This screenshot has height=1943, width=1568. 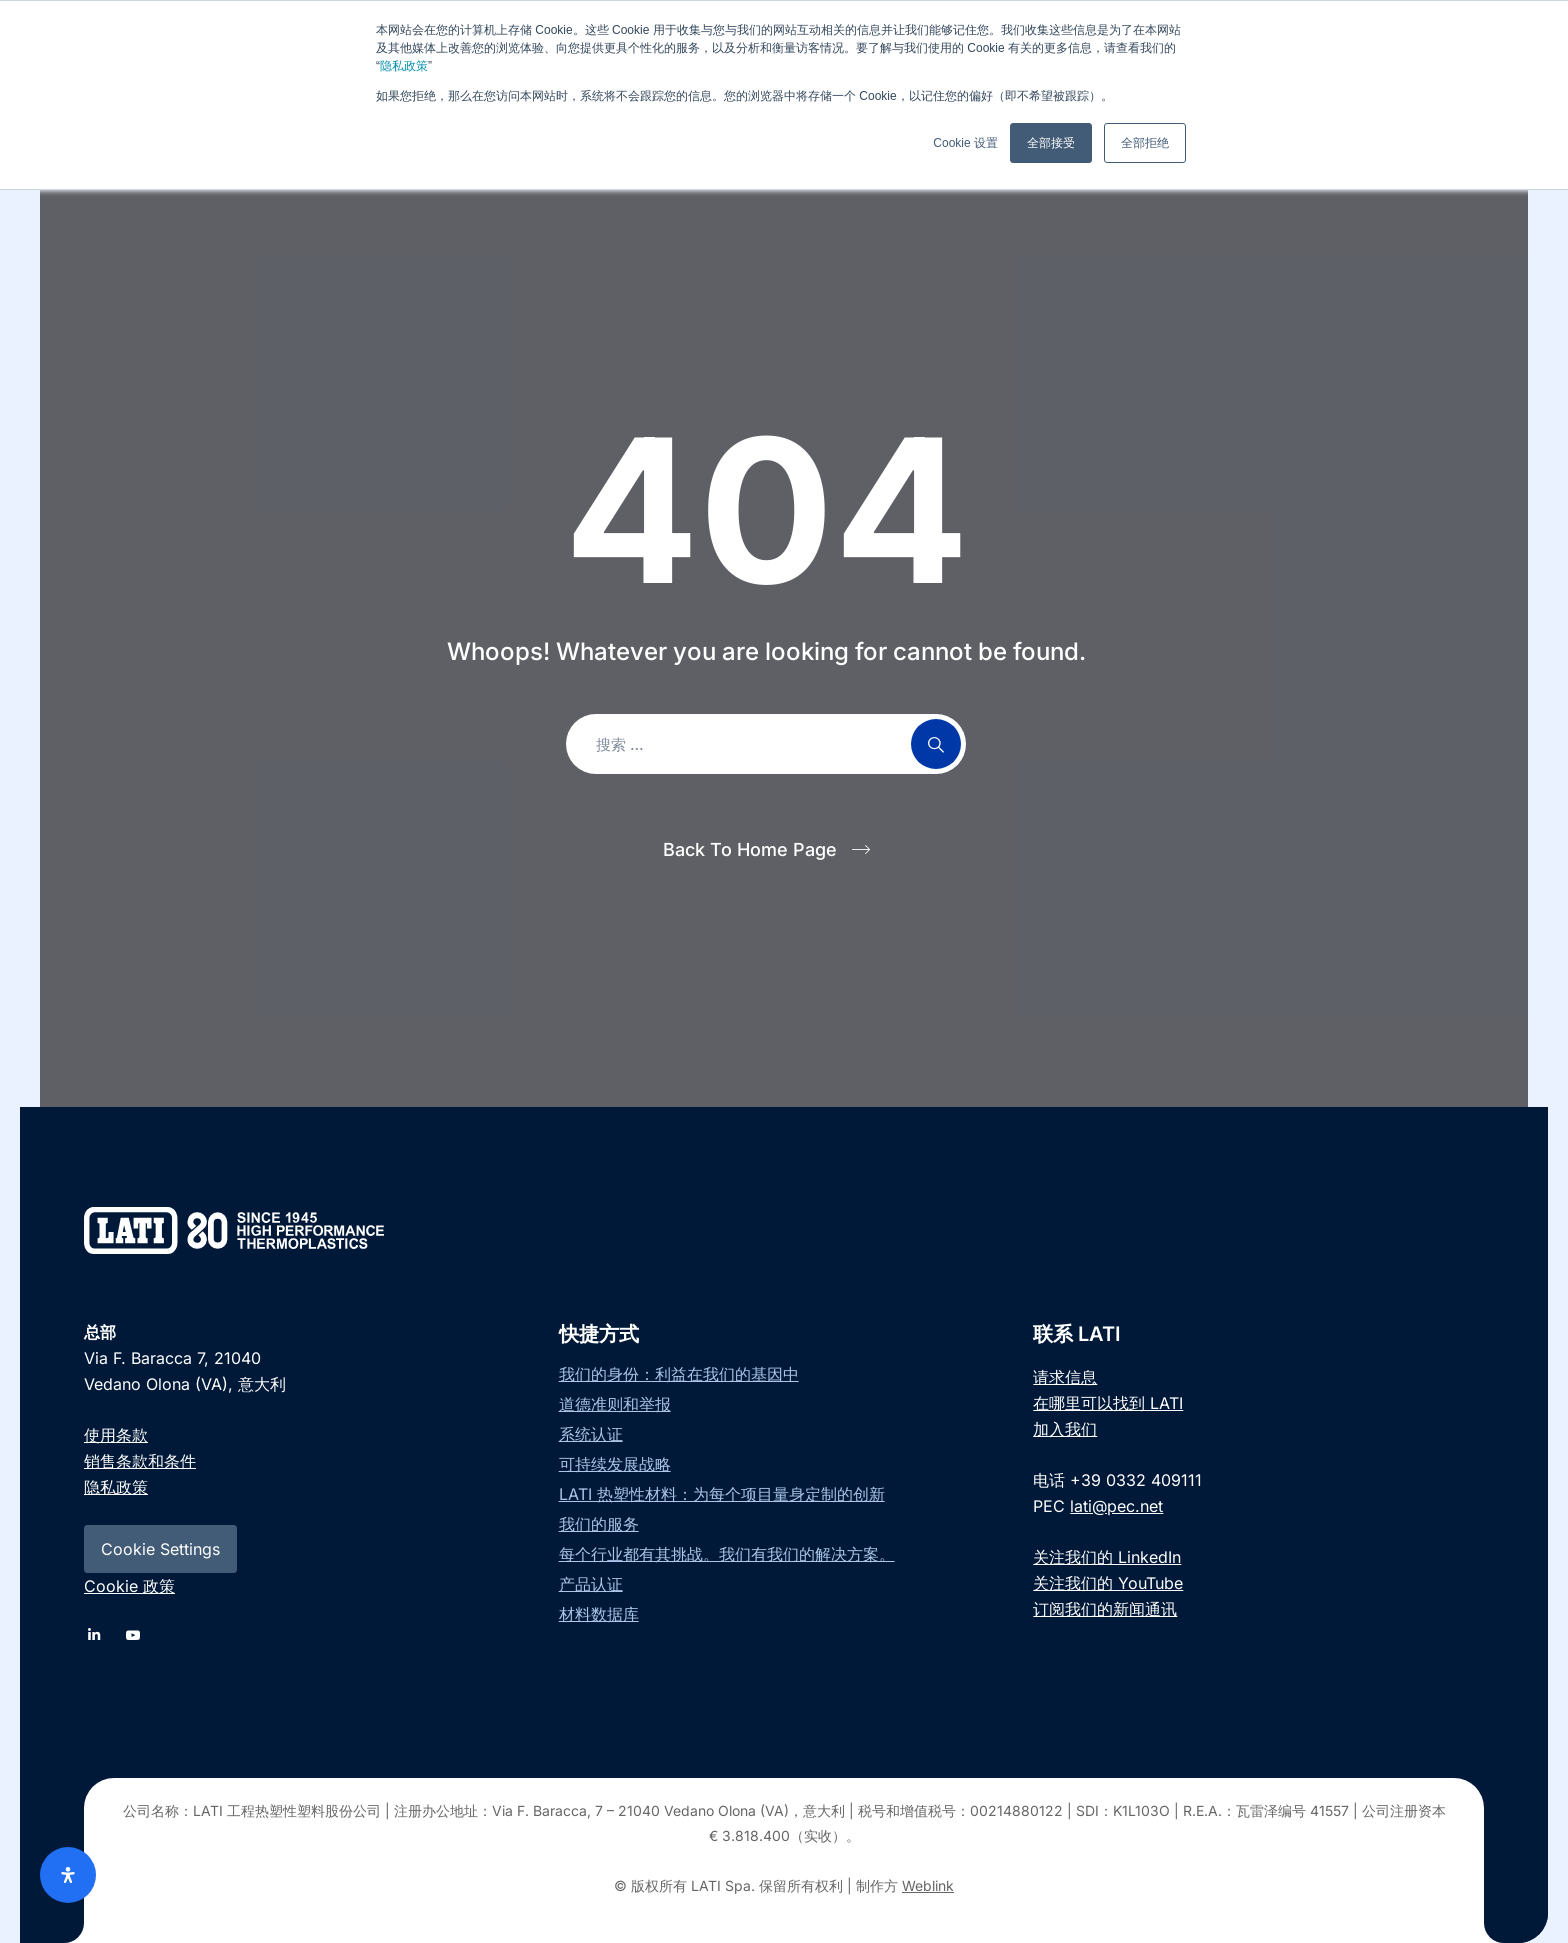 What do you see at coordinates (1107, 1557) in the screenshot?
I see `关注我们的 LinkedIn` at bounding box center [1107, 1557].